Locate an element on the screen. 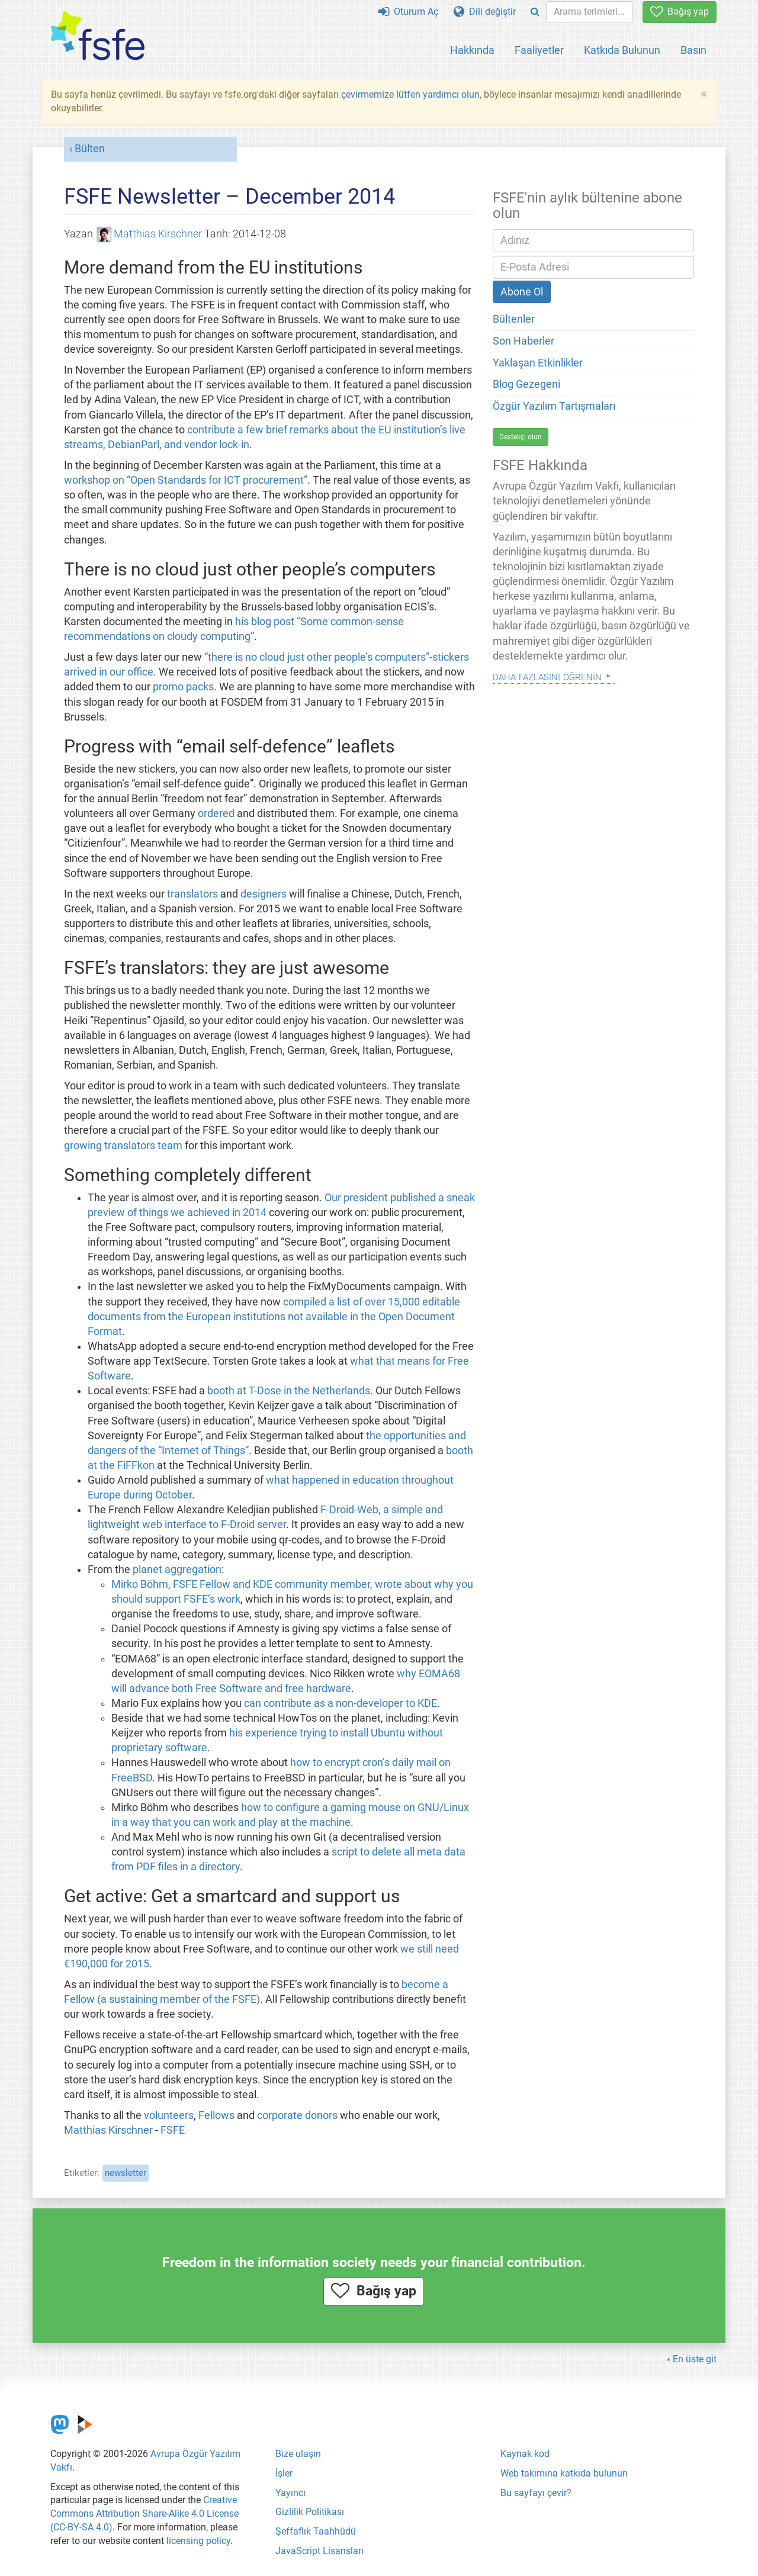 The image size is (758, 2576). çevirmemize lütfen yardımcı olun is located at coordinates (410, 94).